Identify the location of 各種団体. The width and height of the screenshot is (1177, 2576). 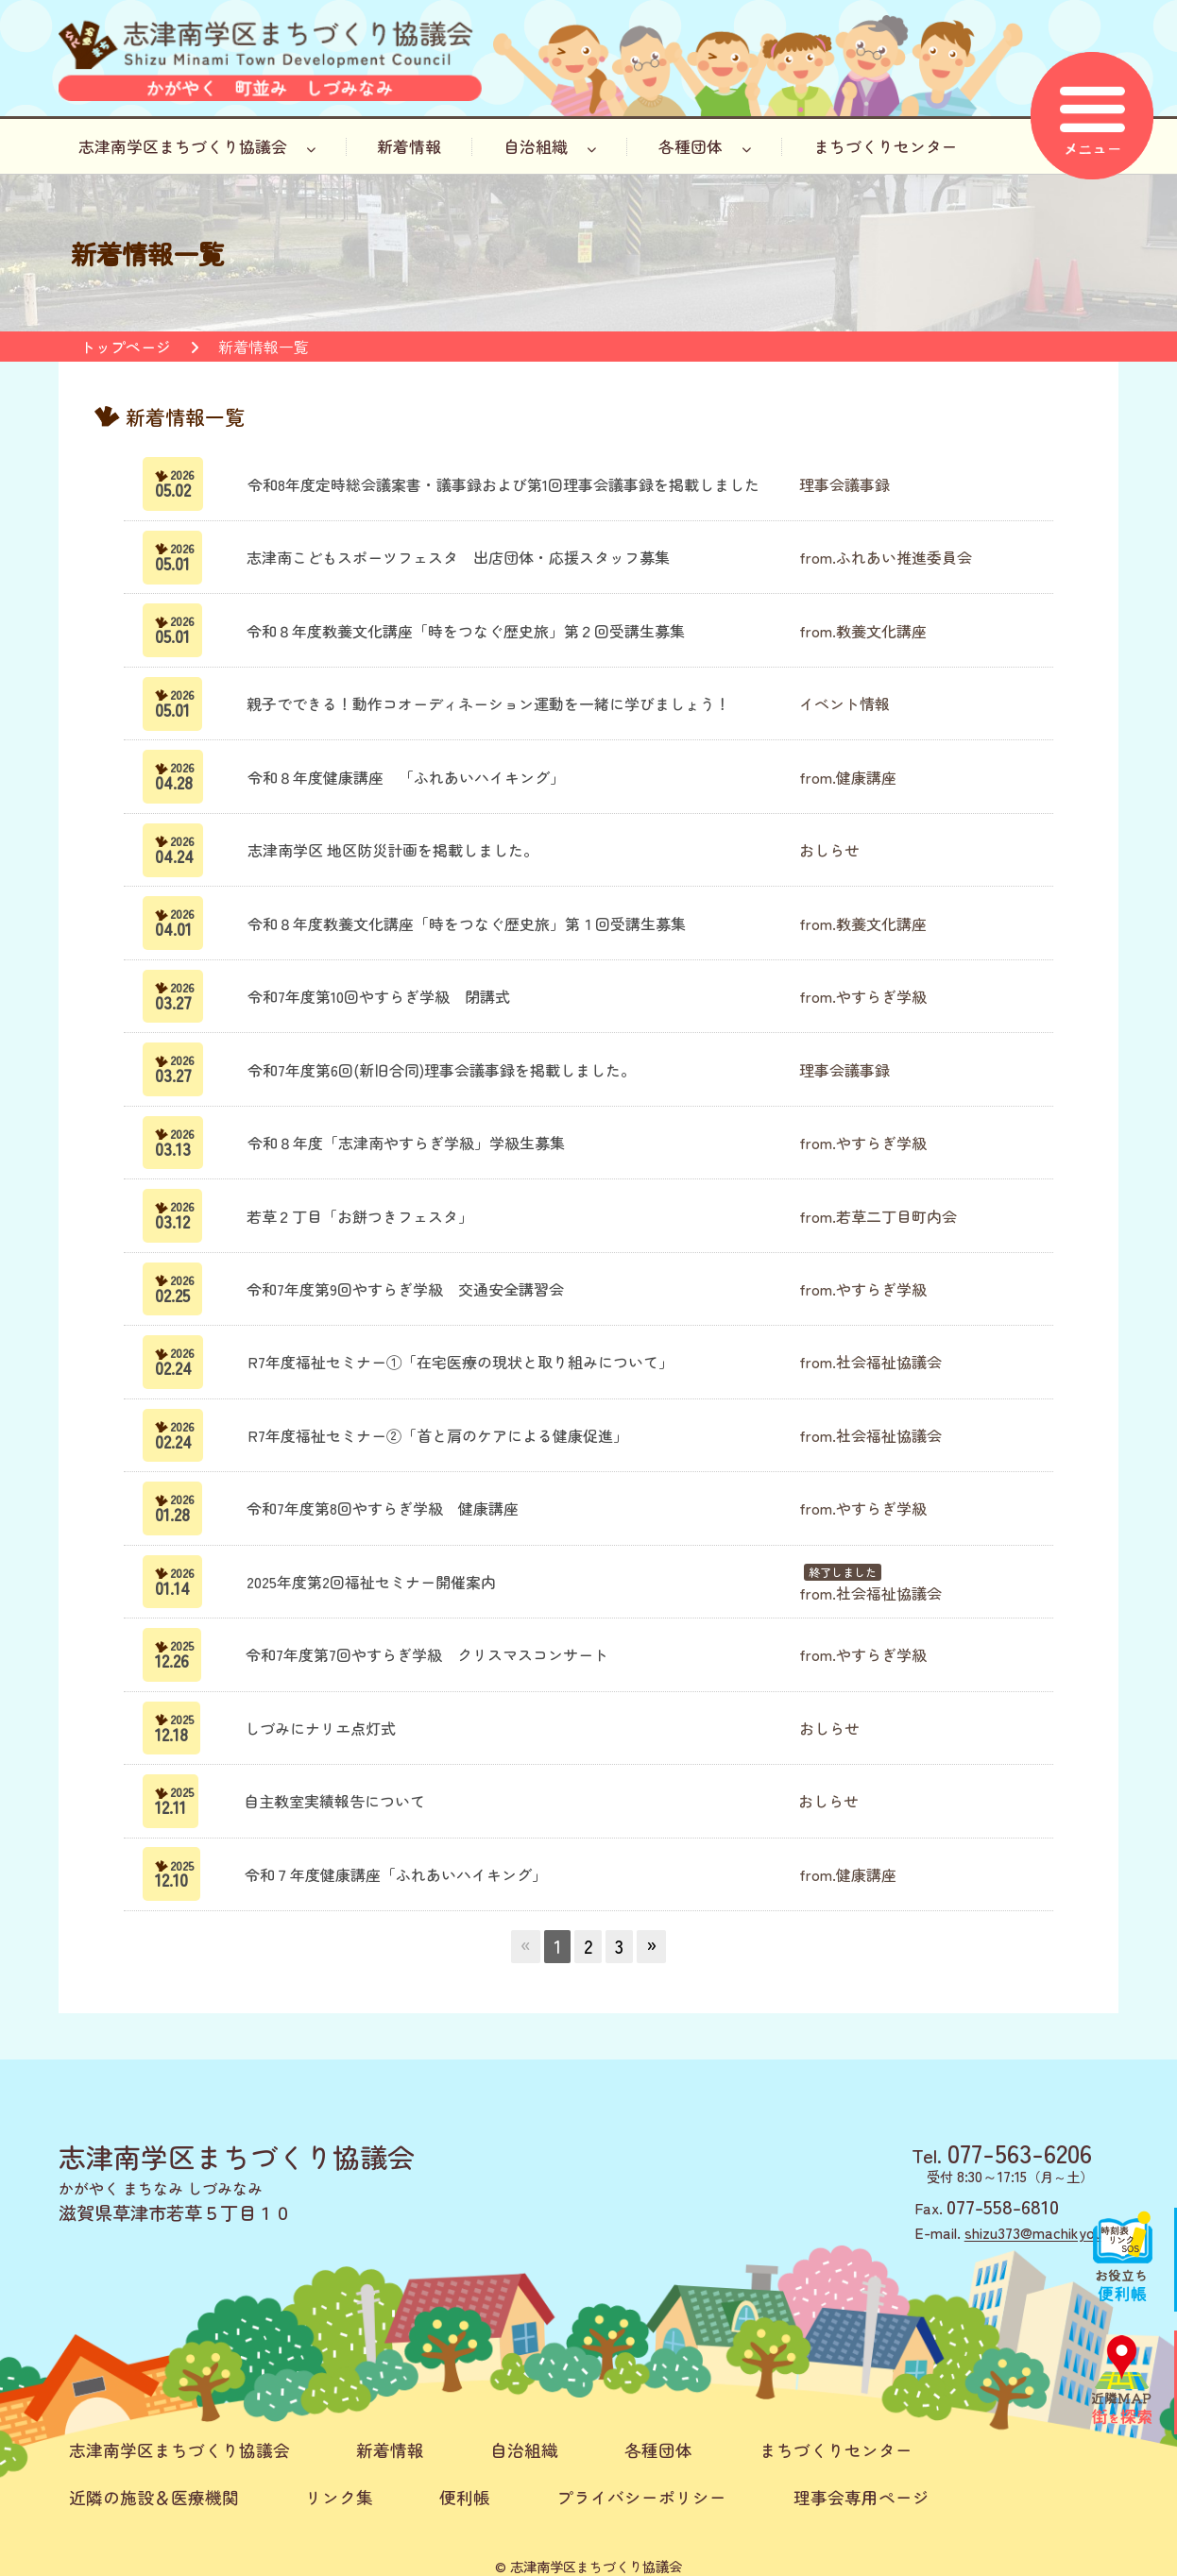
(704, 146).